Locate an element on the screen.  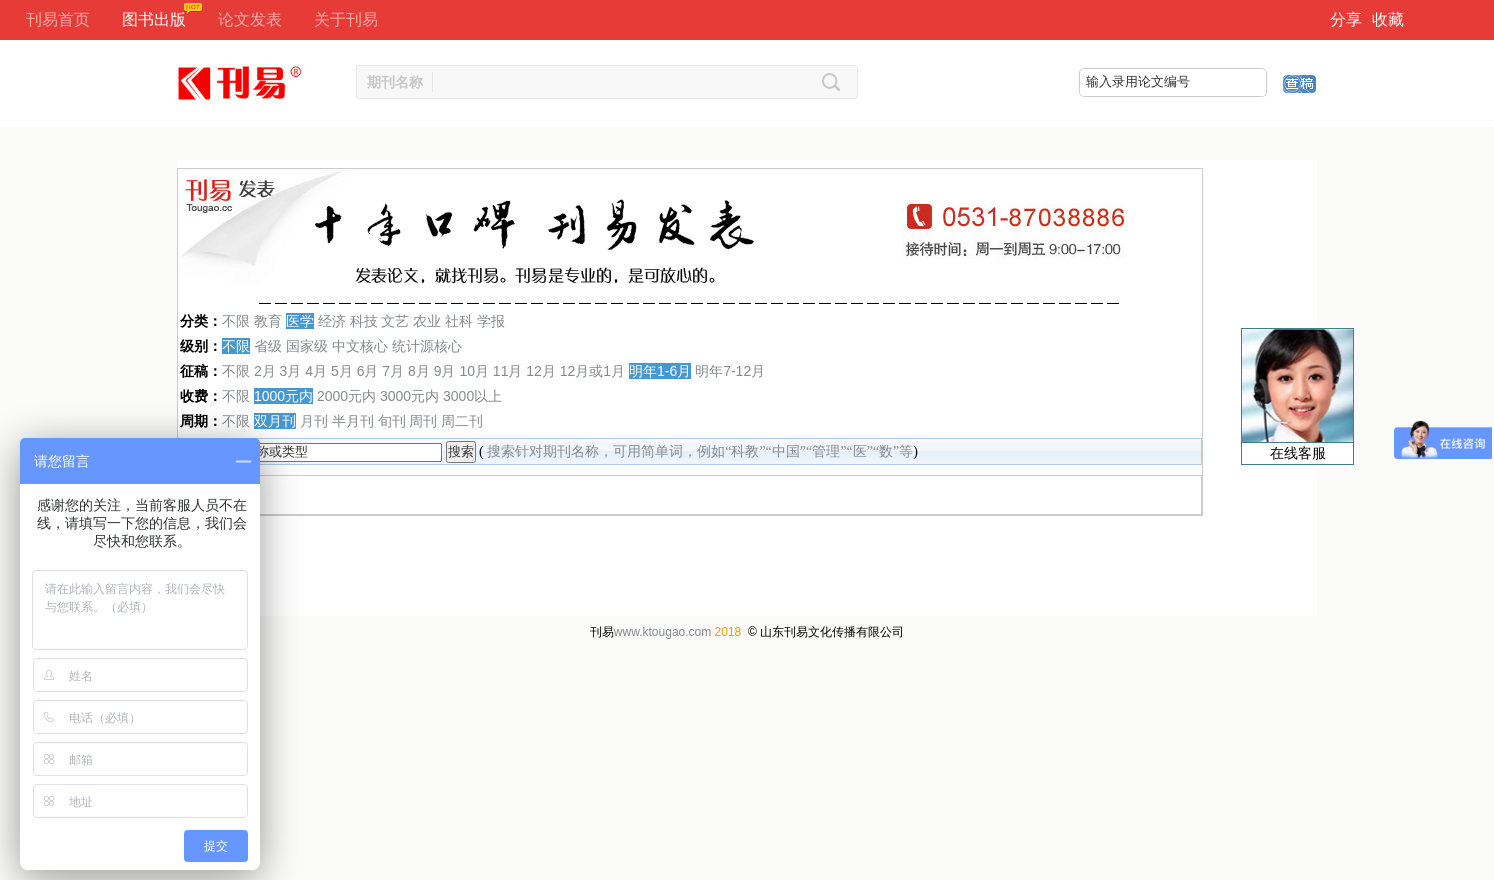
教育 is located at coordinates (268, 321).